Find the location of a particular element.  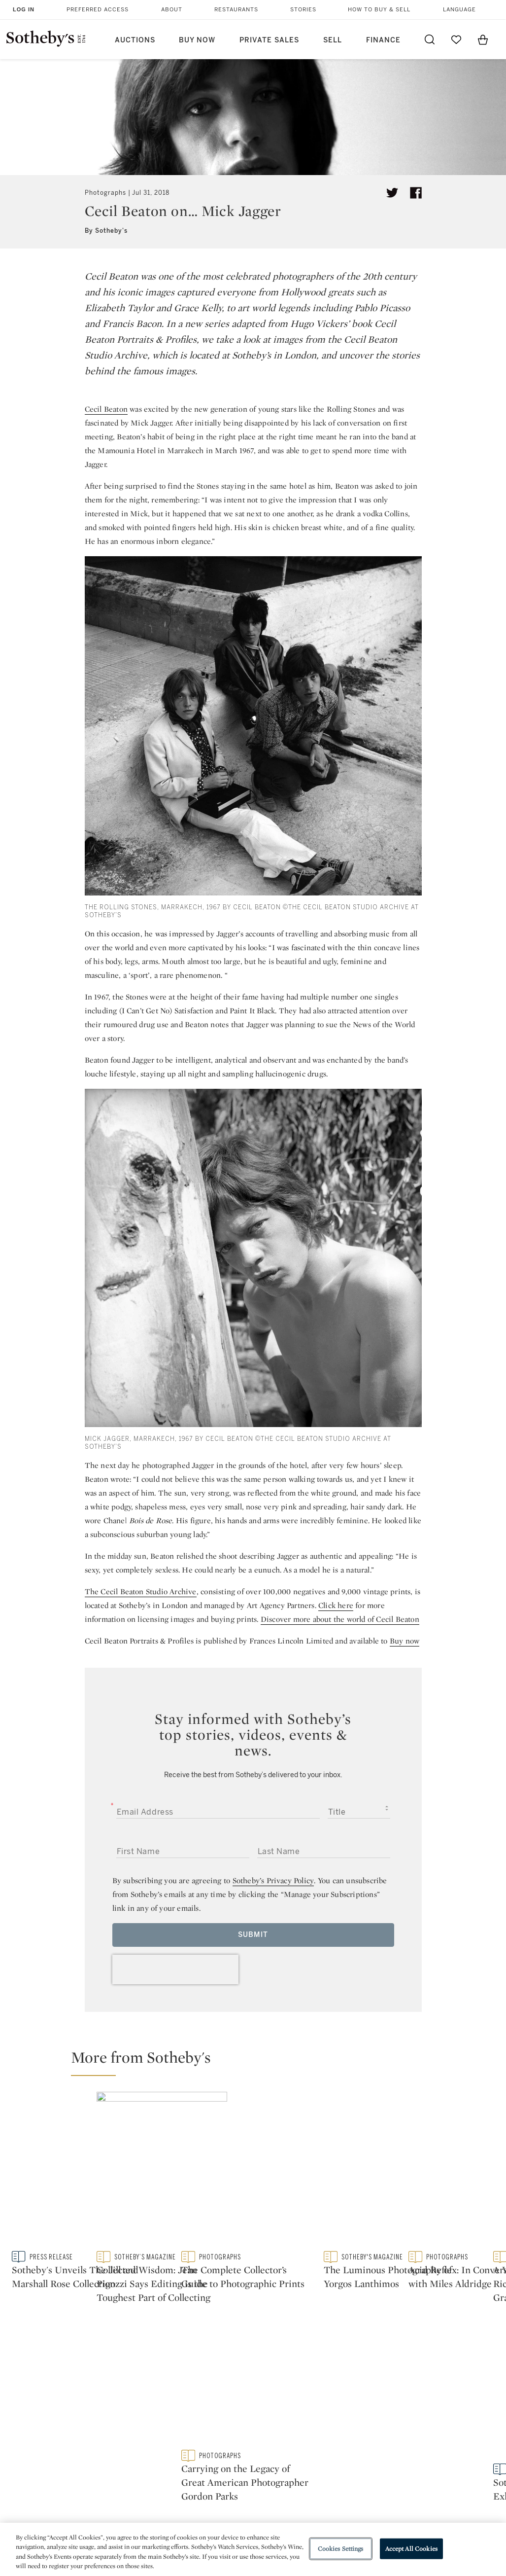

Restaurants is located at coordinates (236, 9).